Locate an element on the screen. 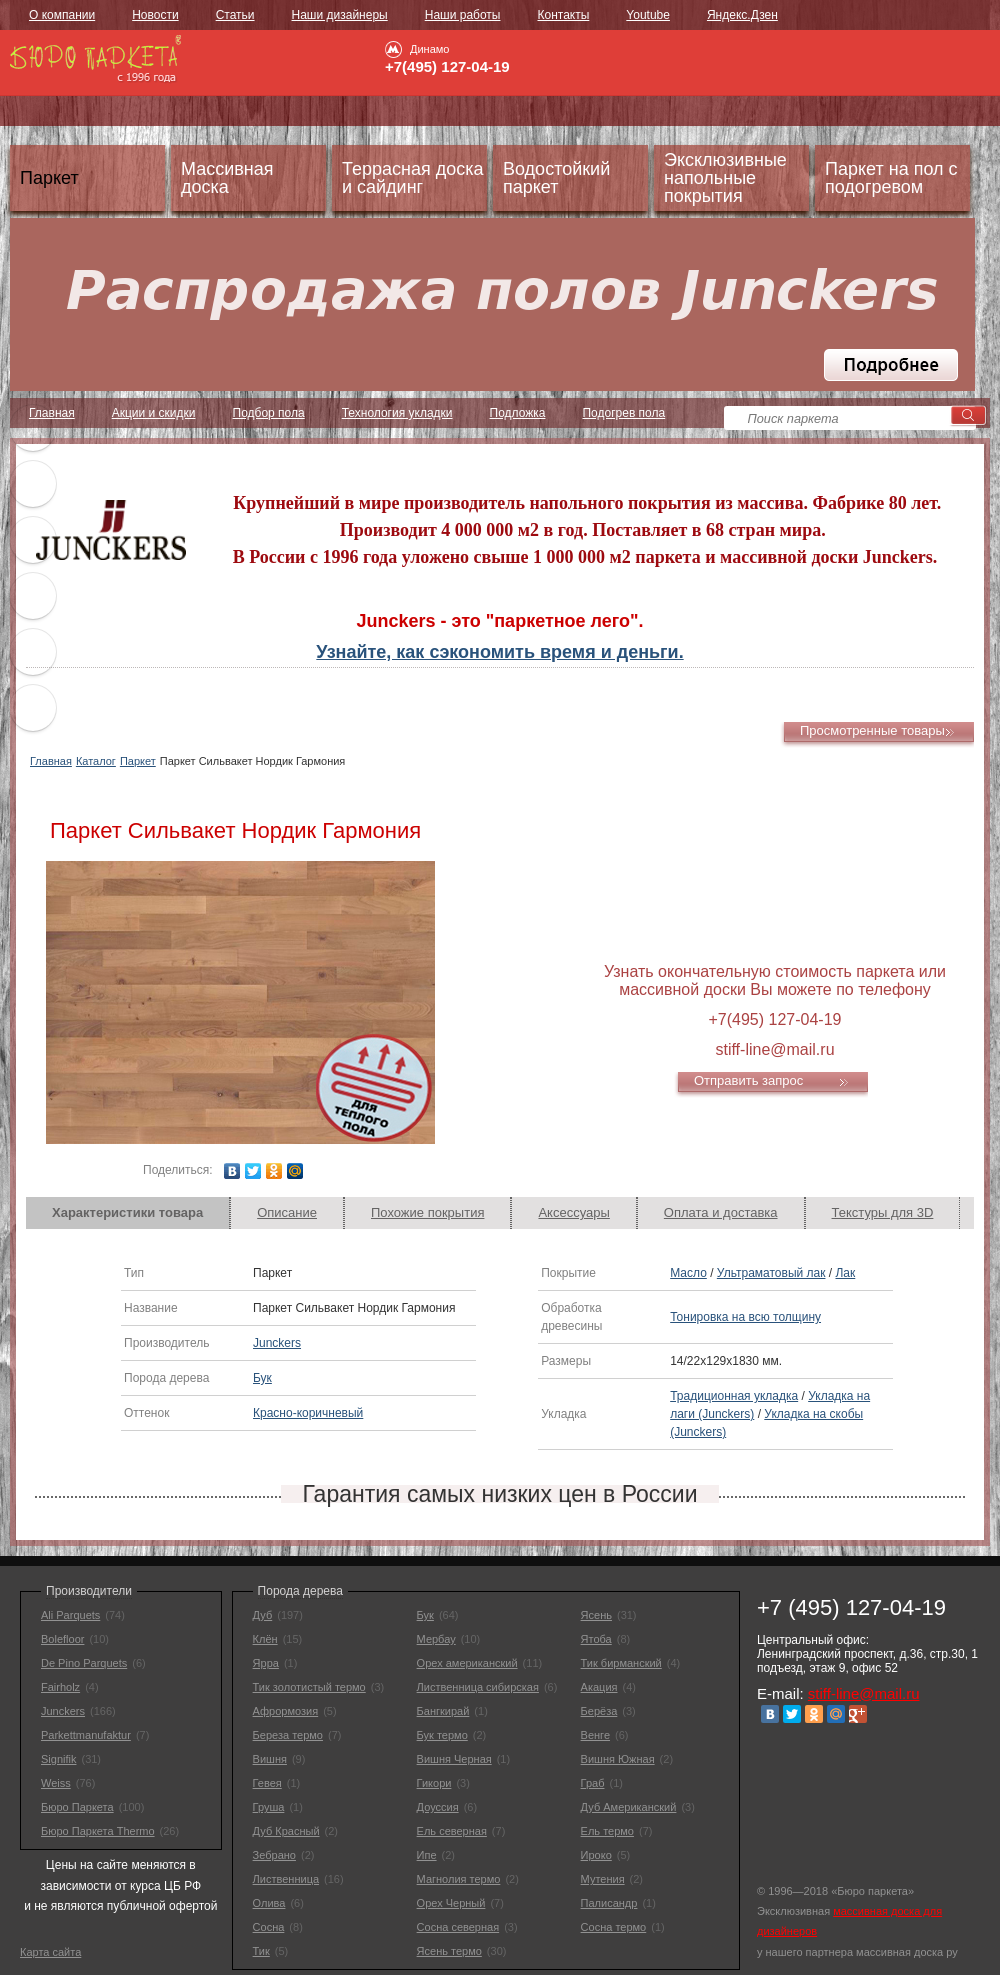 The width and height of the screenshot is (1000, 1975). Новости is located at coordinates (155, 15).